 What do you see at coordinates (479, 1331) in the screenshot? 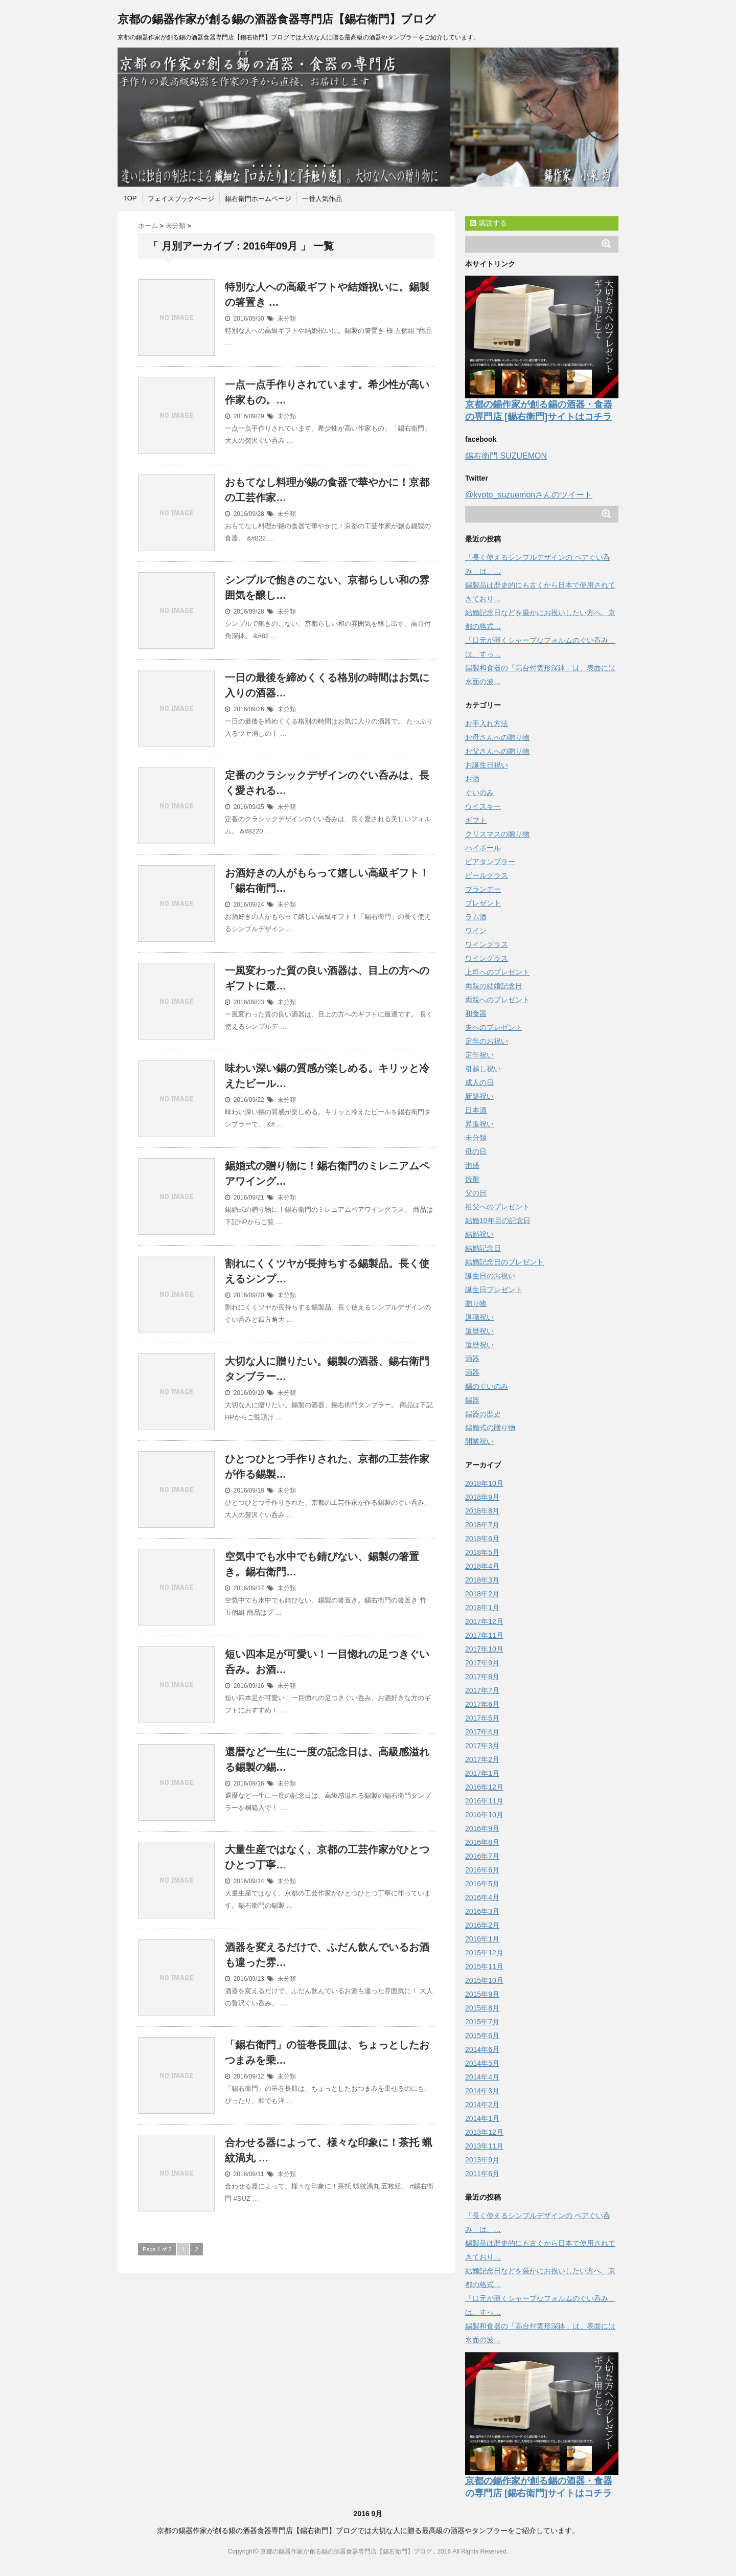
I see `還暦祝い` at bounding box center [479, 1331].